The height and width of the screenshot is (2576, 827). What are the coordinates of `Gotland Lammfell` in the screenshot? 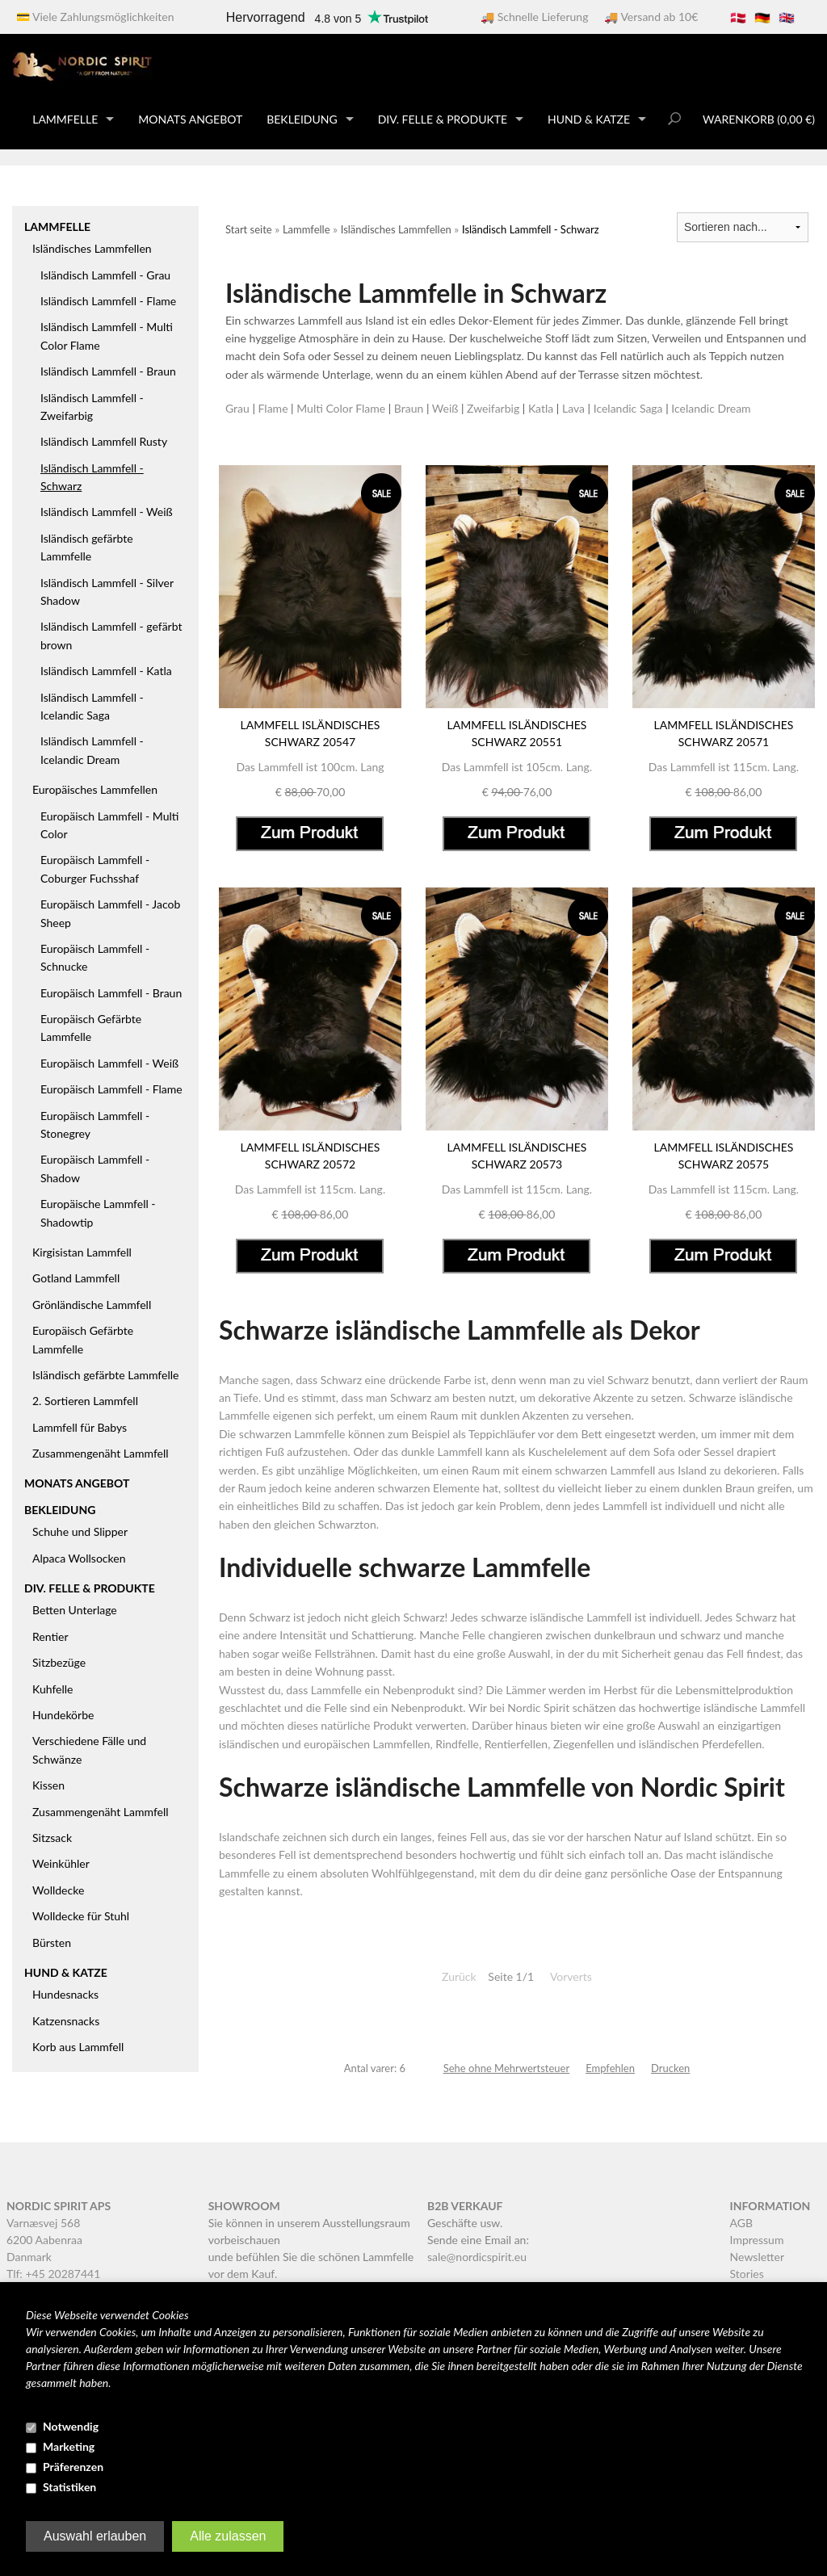 It's located at (76, 1278).